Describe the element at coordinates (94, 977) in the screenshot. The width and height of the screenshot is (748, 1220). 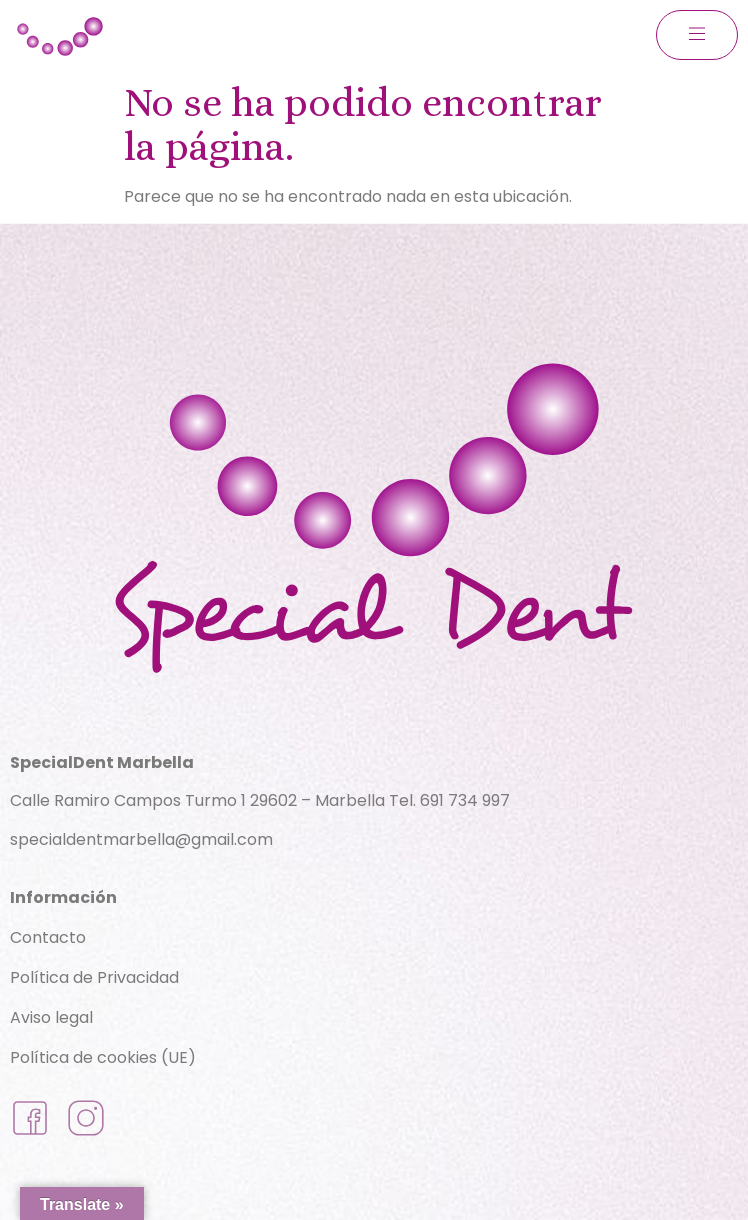
I see `Política de Privacidad` at that location.